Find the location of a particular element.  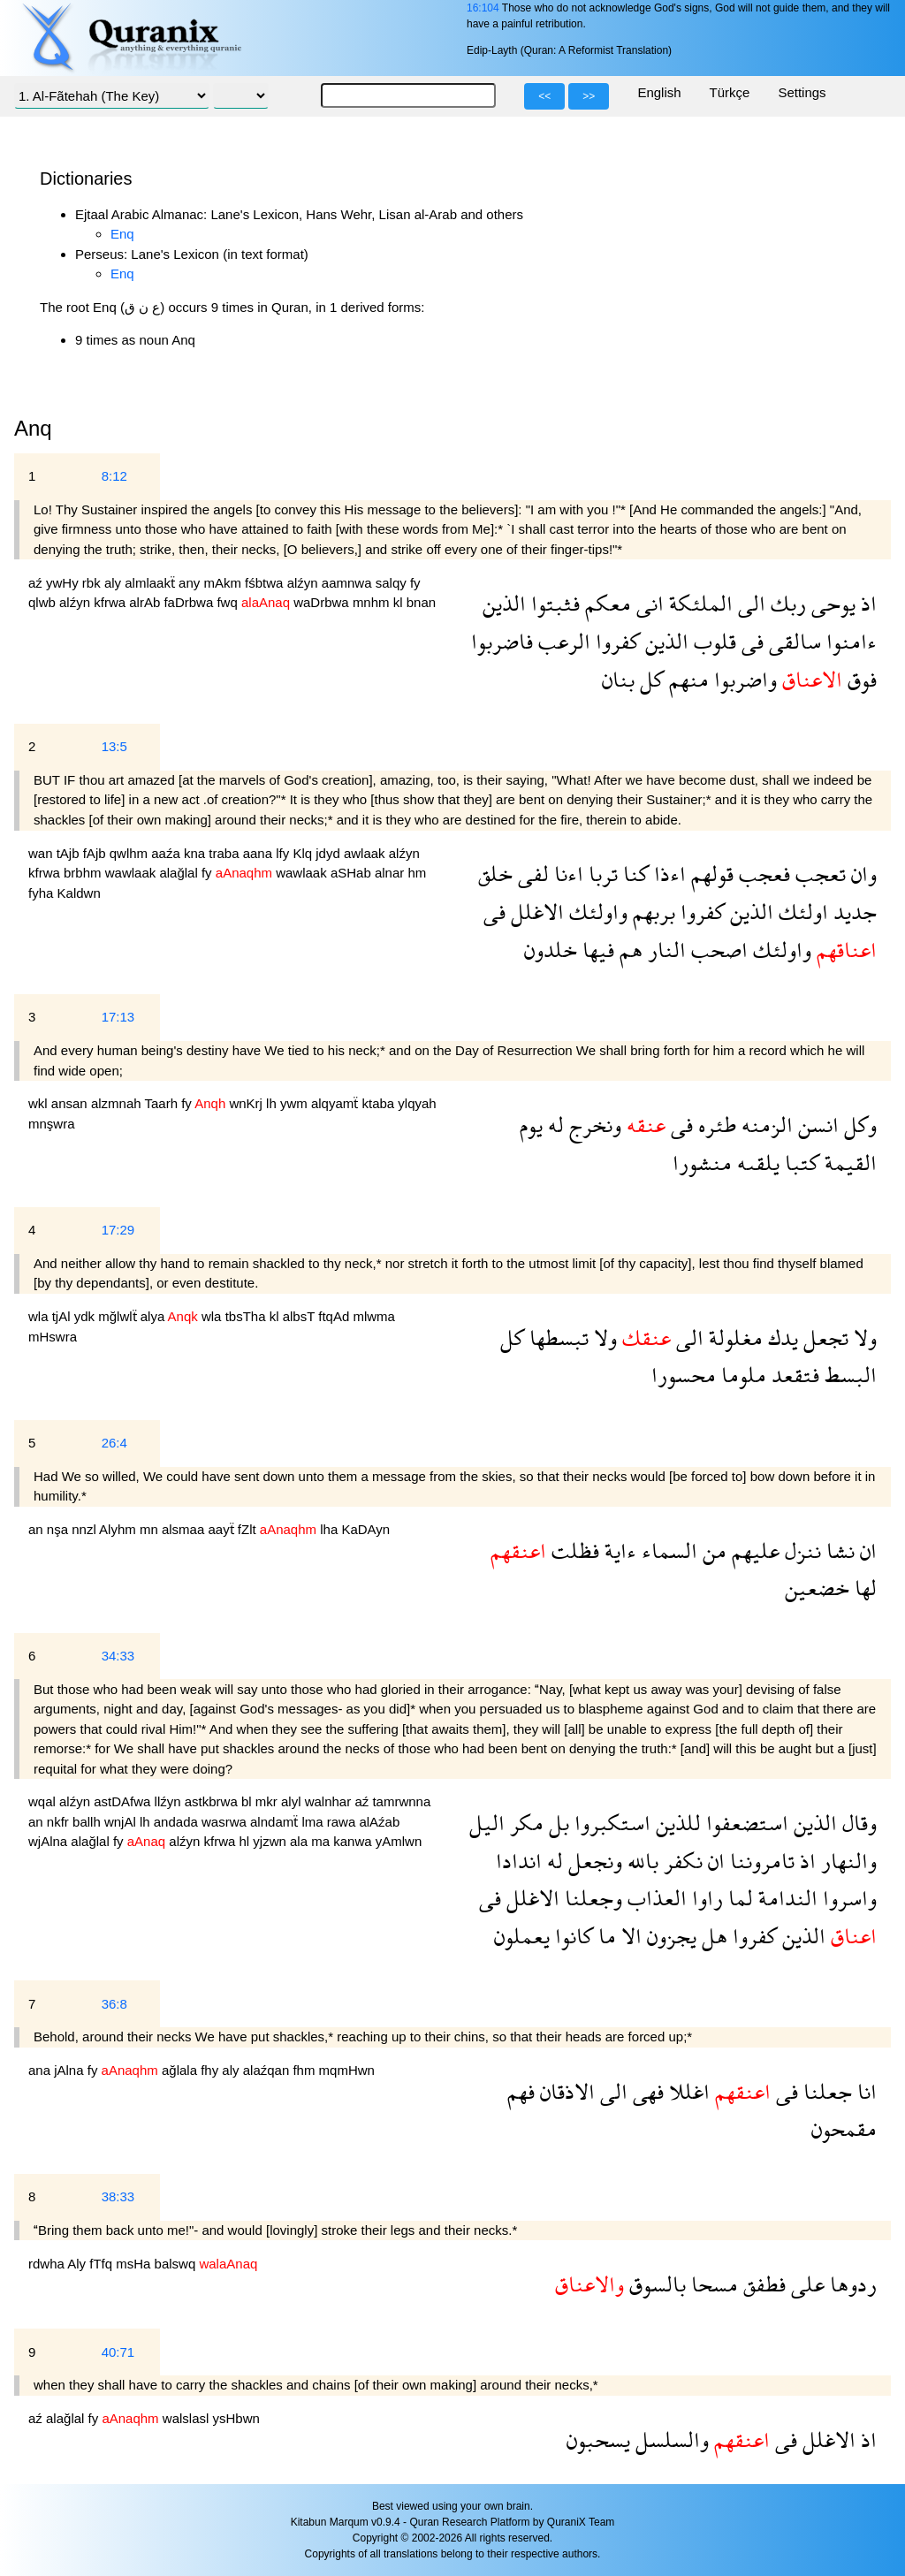

مكر is located at coordinates (524, 1822).